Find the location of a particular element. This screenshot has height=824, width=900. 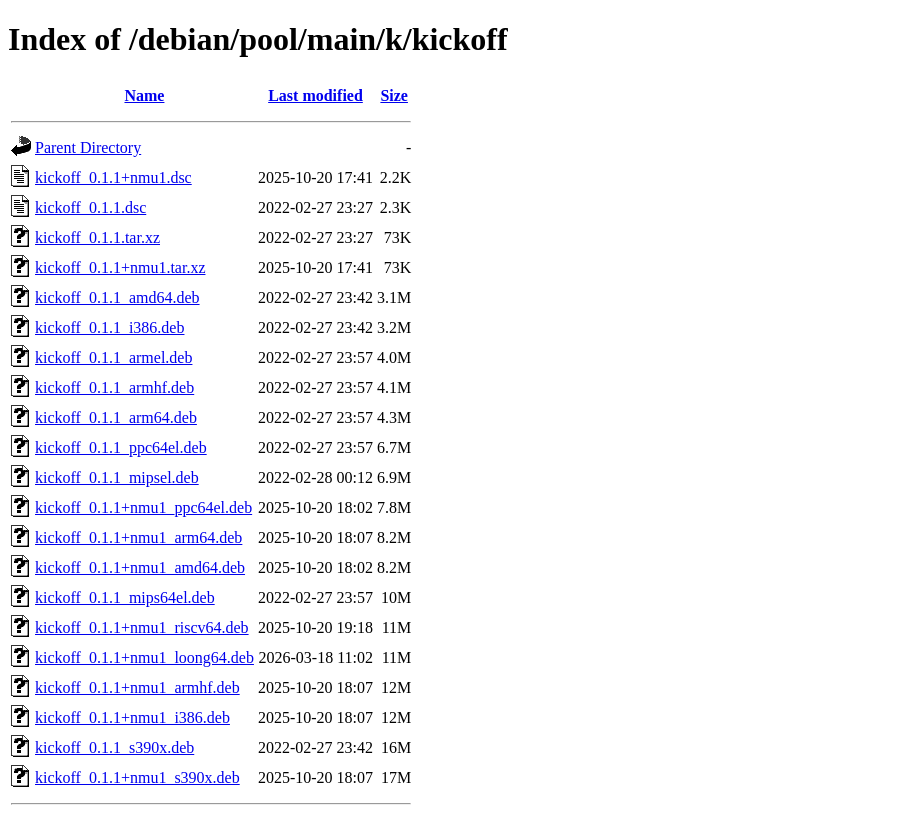

kickoff_0.1.1_ppc64el.deb is located at coordinates (121, 447).